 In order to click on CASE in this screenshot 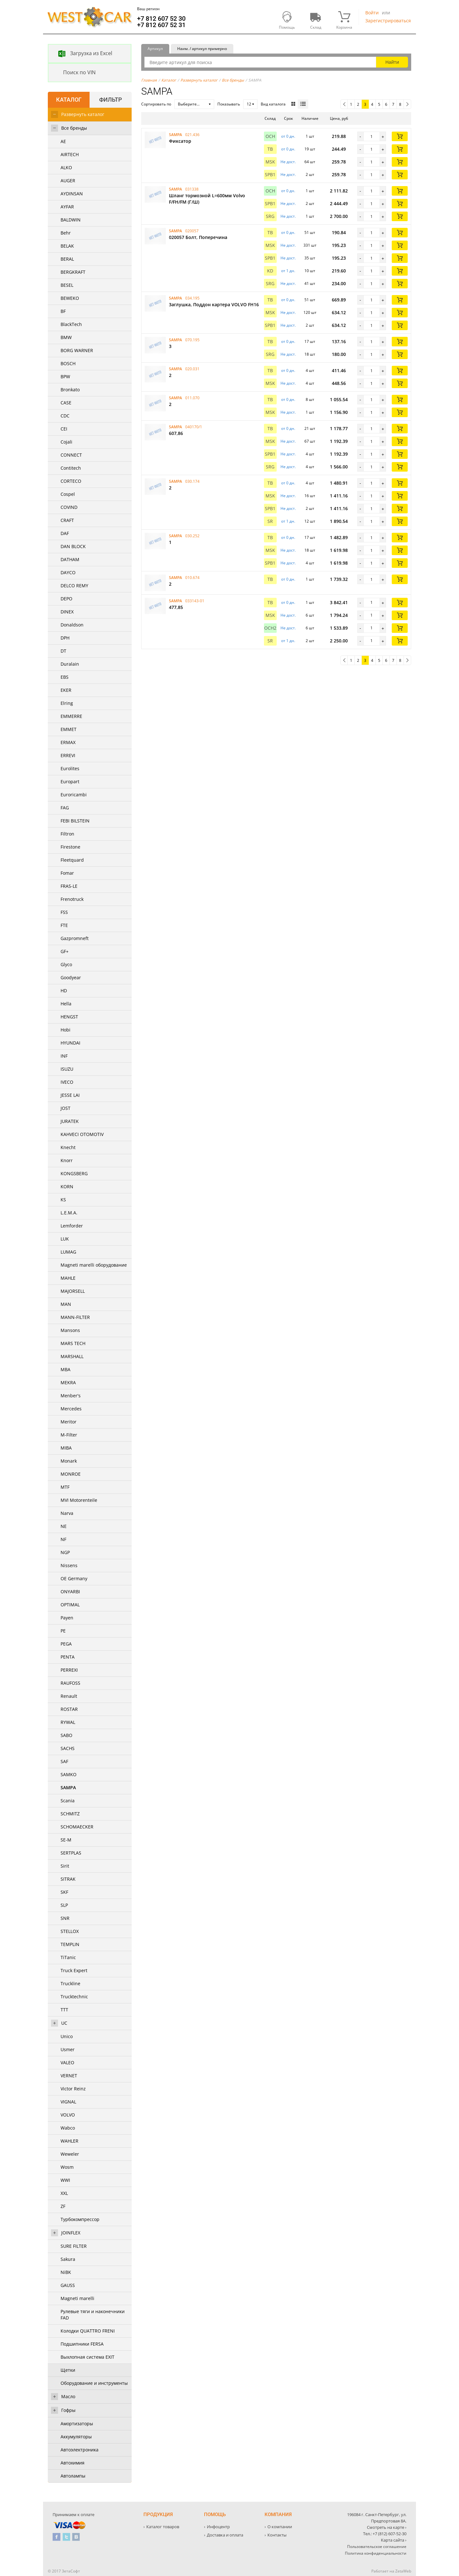, I will do `click(66, 403)`.